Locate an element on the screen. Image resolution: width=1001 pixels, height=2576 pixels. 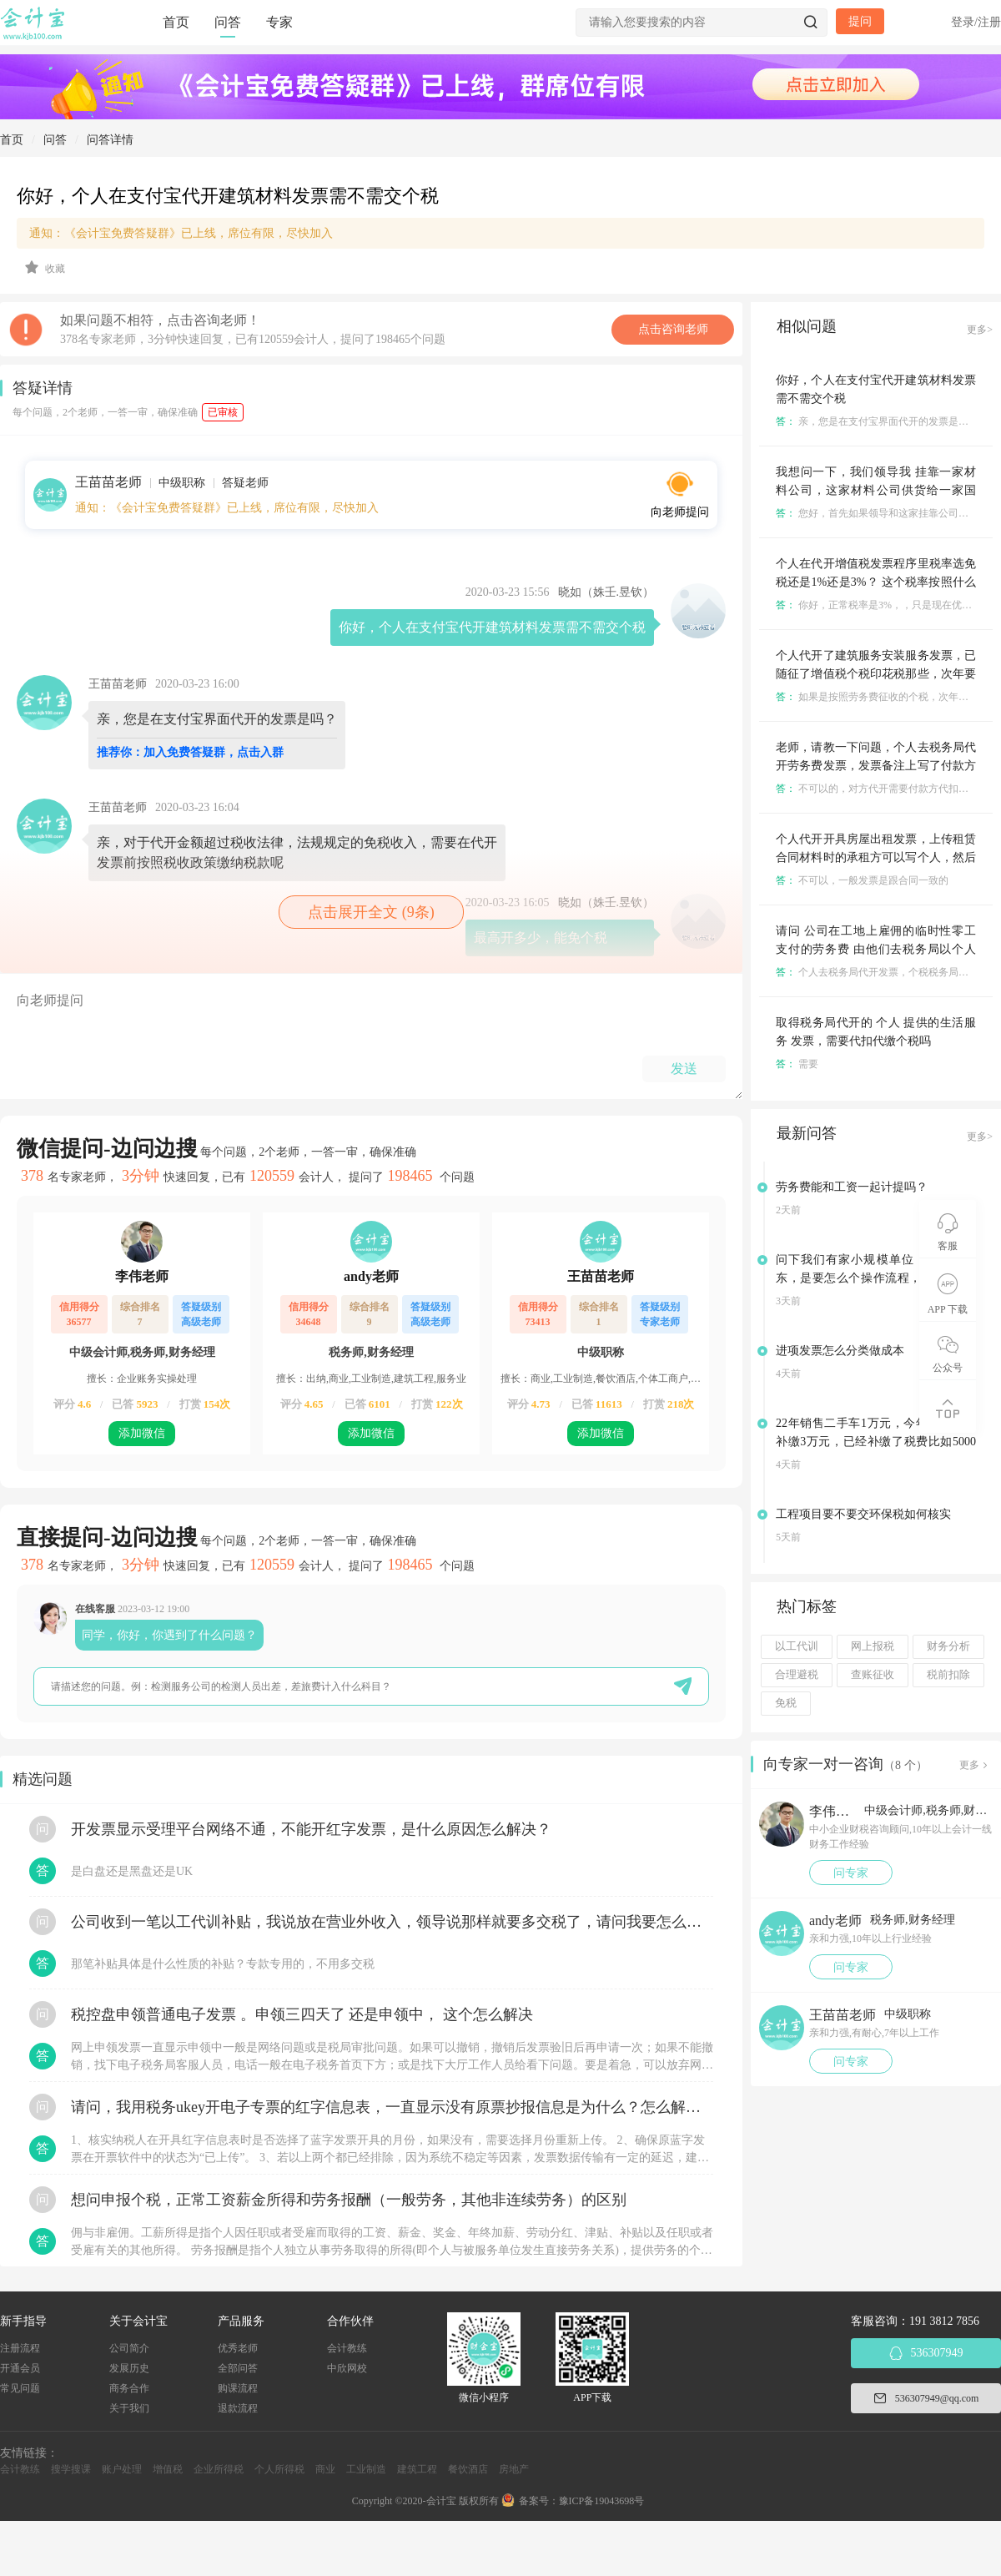
中欣网校 is located at coordinates (347, 2368).